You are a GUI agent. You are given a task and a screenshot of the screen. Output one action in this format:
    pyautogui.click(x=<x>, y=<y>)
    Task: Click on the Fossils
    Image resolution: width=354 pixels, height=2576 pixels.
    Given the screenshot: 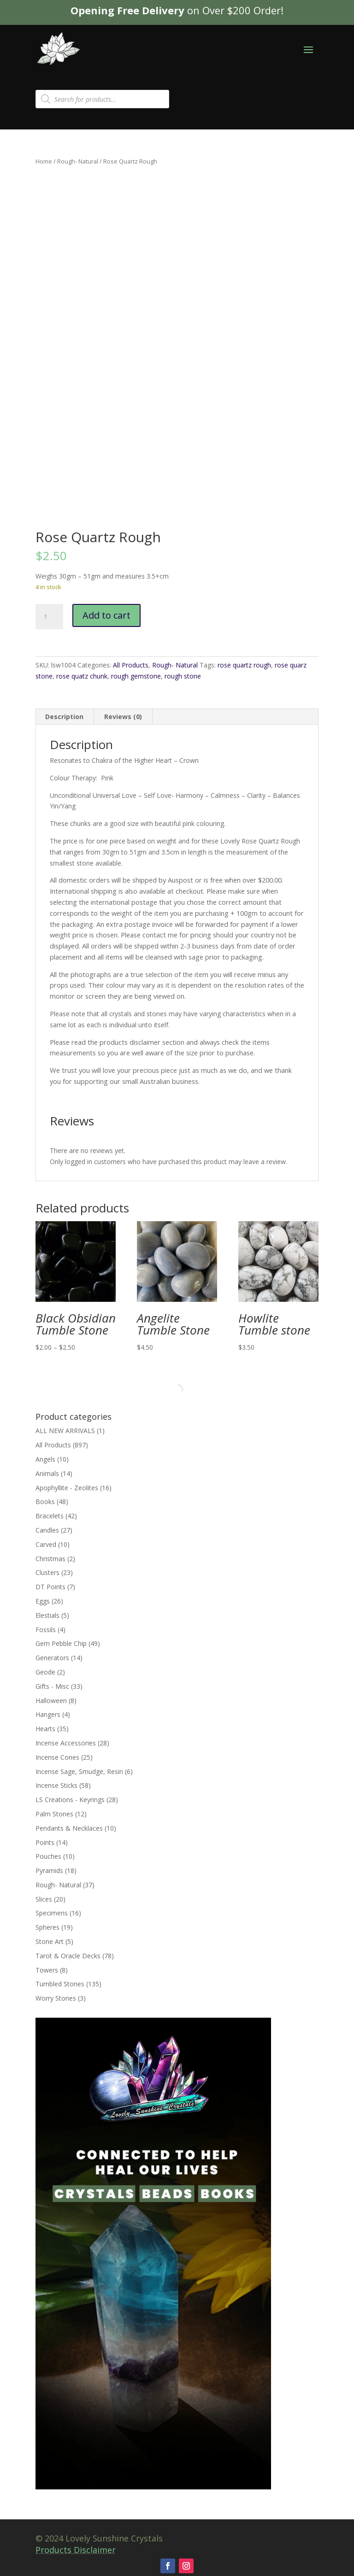 What is the action you would take?
    pyautogui.click(x=45, y=1629)
    